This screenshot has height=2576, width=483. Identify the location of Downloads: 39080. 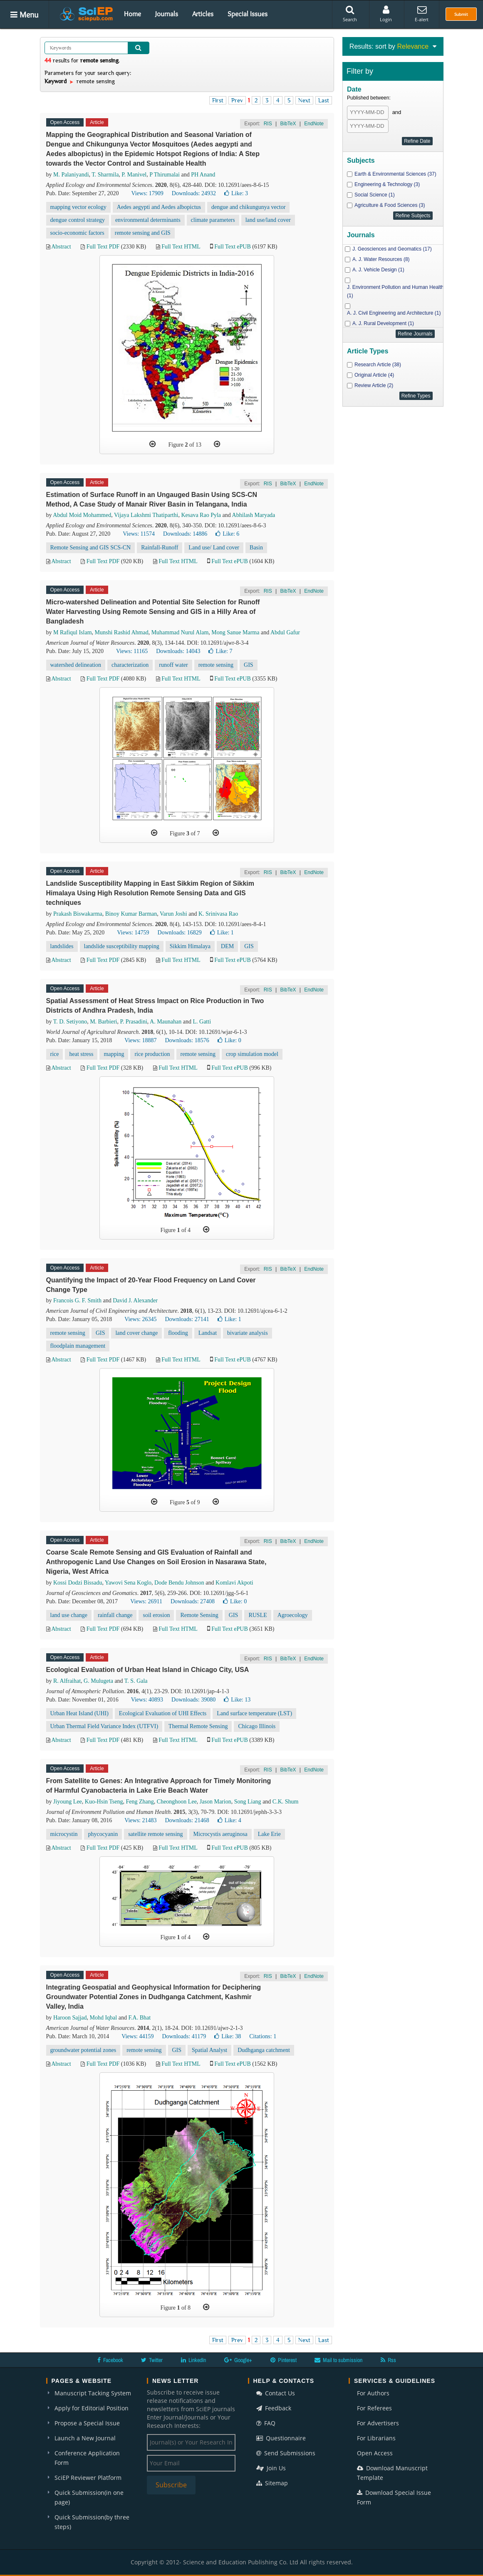
(193, 1700).